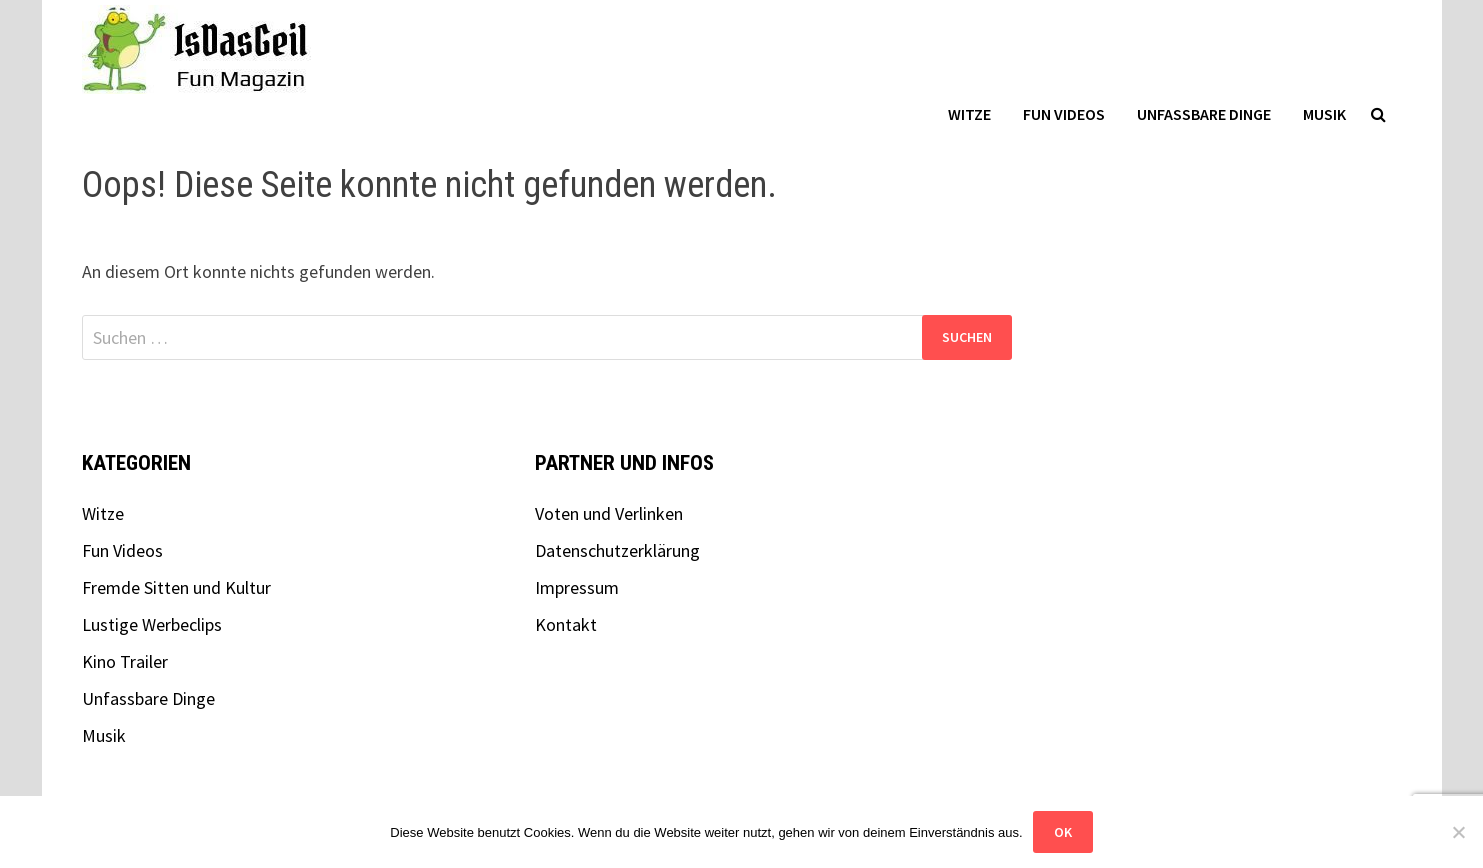  What do you see at coordinates (617, 550) in the screenshot?
I see `Datenschutzerklärung` at bounding box center [617, 550].